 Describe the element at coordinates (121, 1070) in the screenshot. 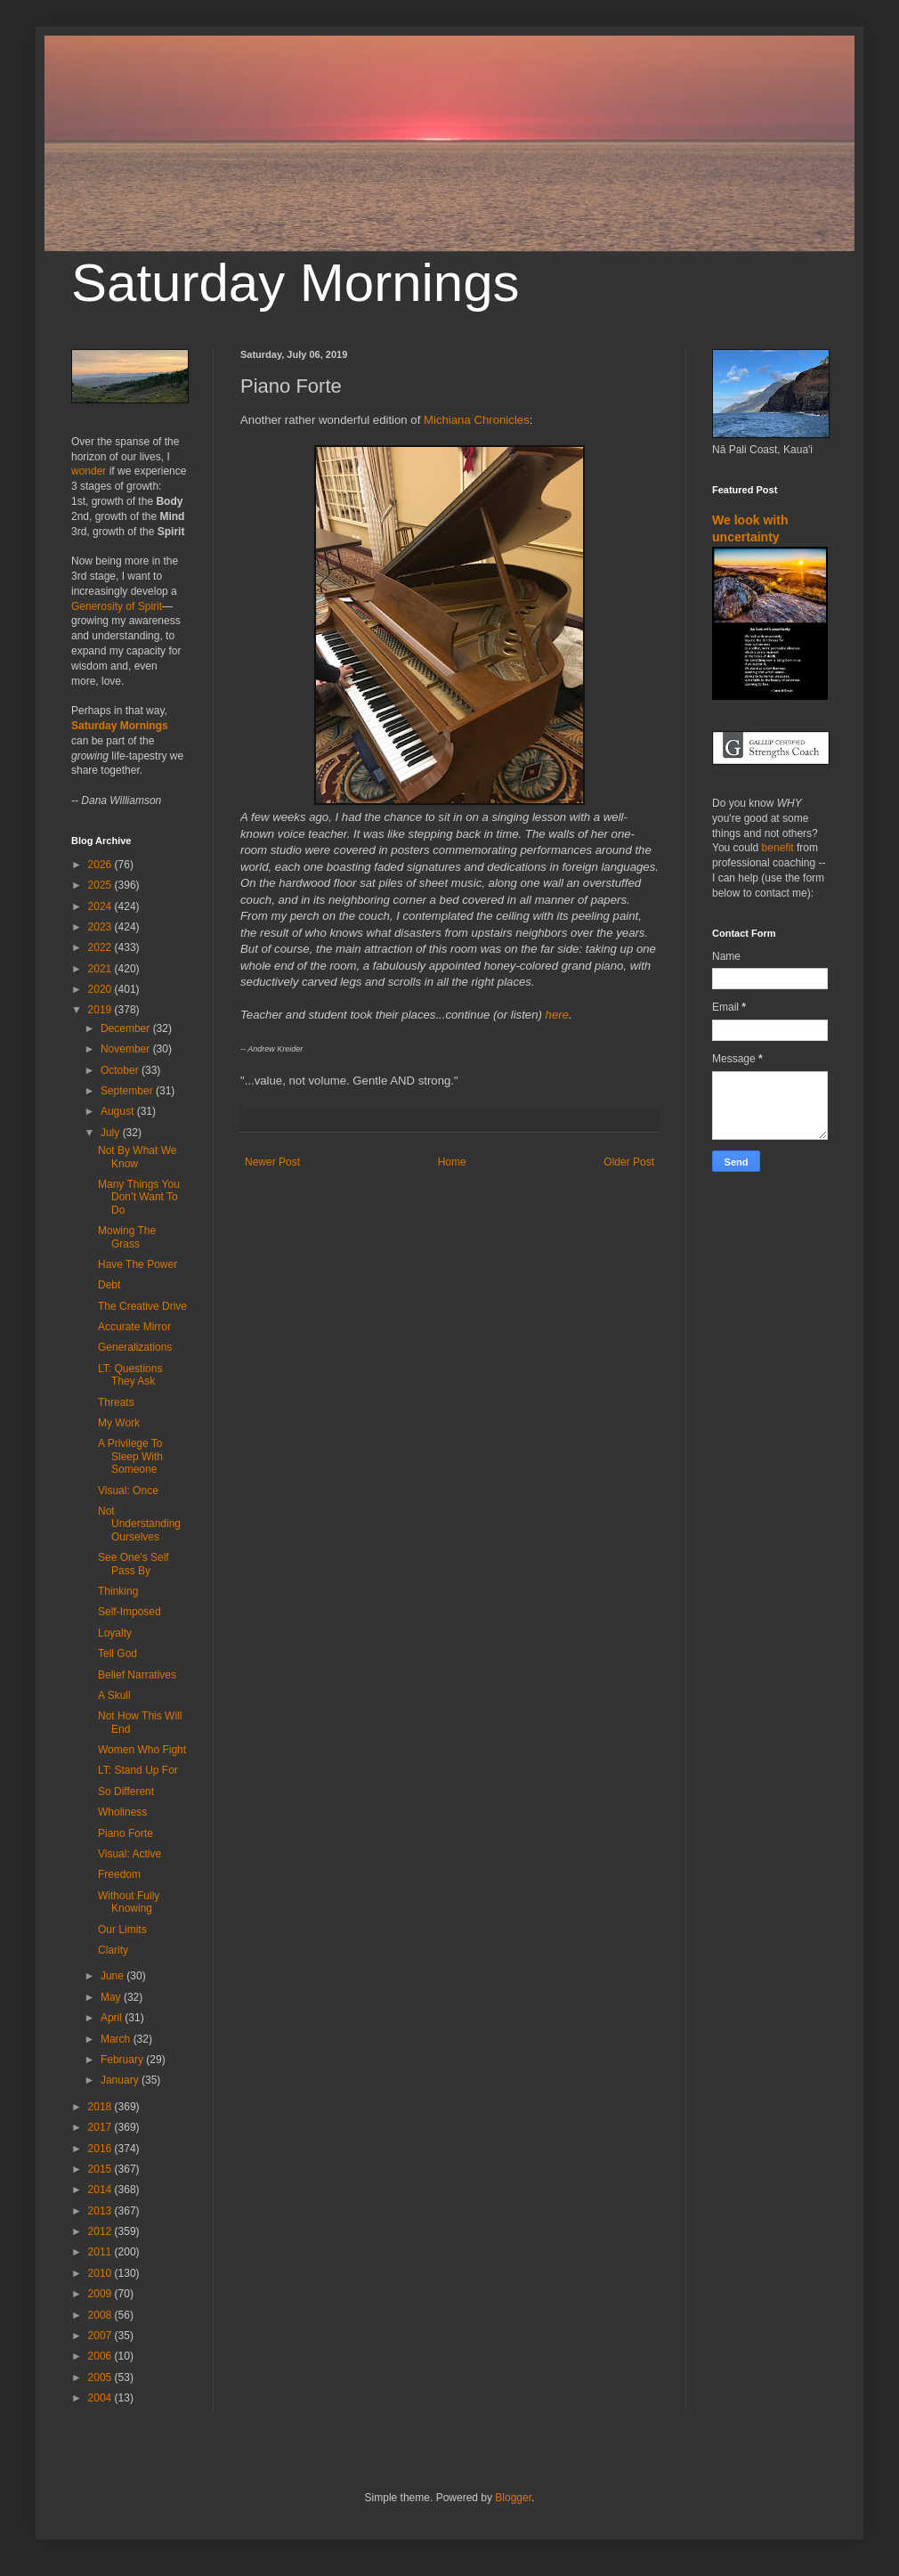

I see `October` at that location.